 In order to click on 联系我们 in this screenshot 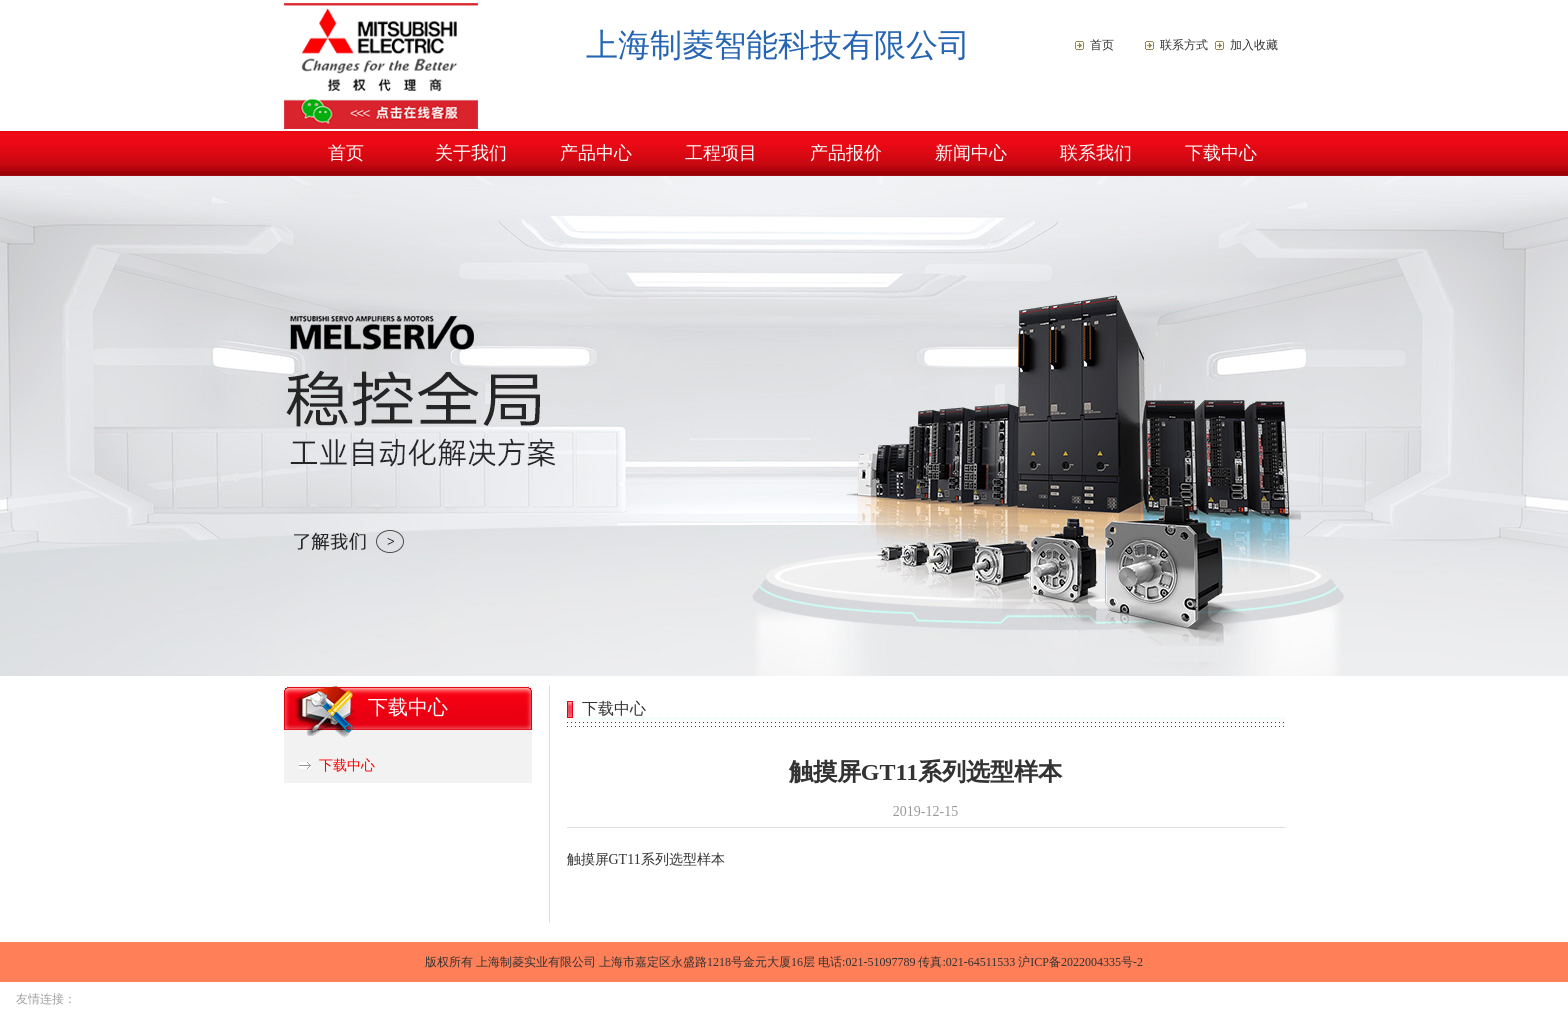, I will do `click(1096, 153)`.